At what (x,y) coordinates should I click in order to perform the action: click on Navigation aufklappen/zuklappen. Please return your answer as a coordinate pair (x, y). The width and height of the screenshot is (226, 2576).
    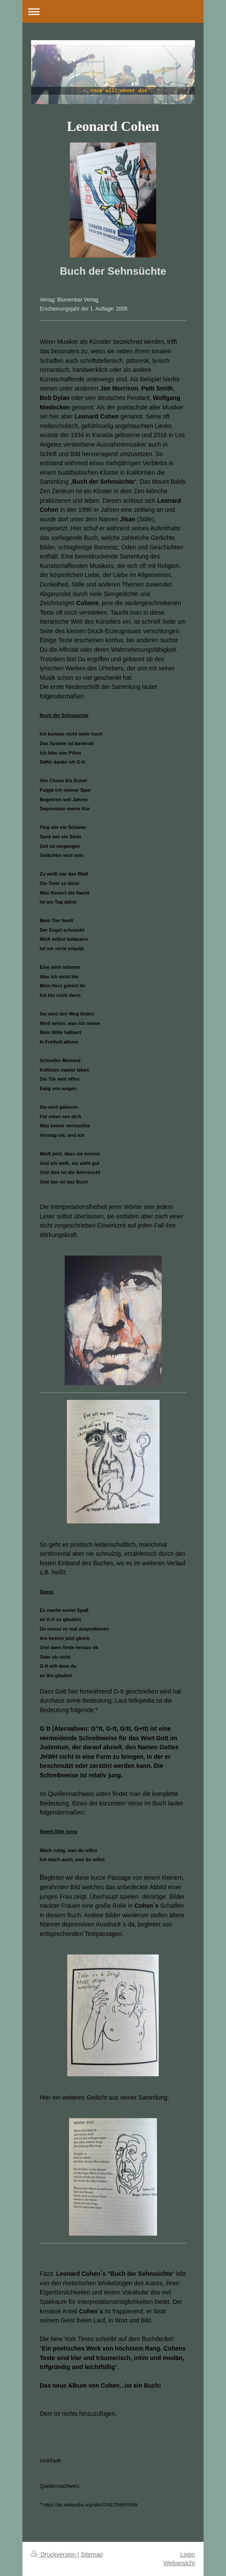
    Looking at the image, I should click on (113, 11).